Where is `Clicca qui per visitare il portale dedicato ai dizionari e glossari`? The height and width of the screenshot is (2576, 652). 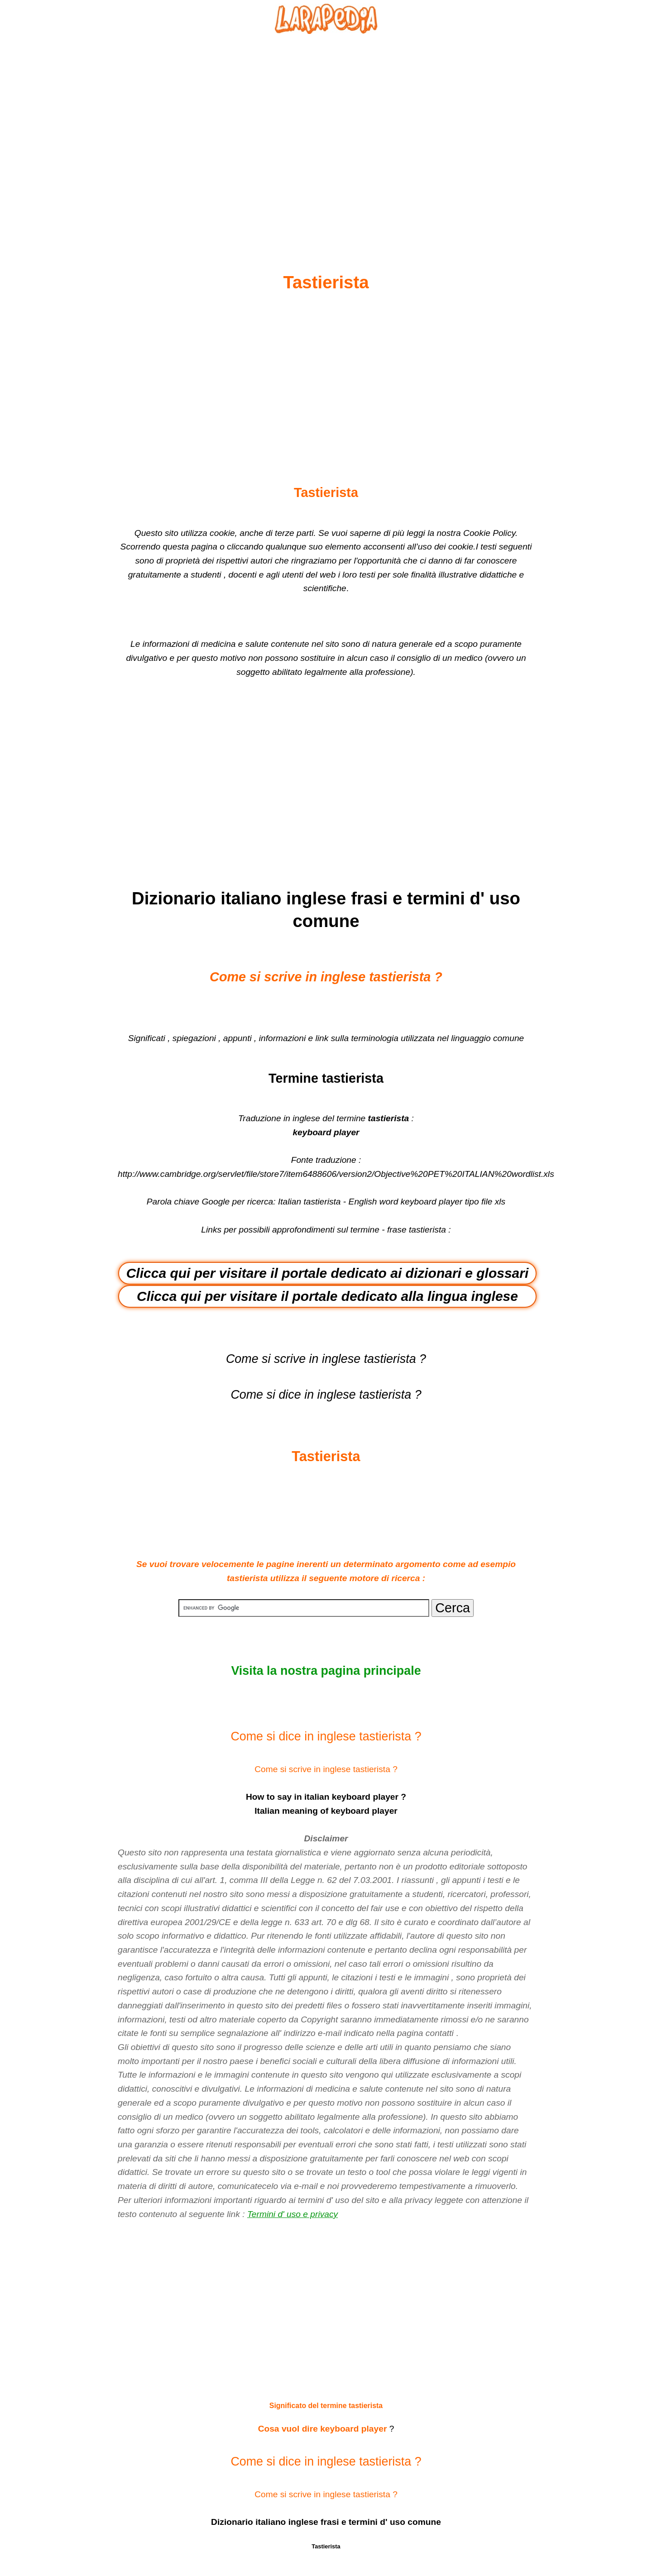
Clicca qui per visitare il portale dedicato ai dizionari e glossari is located at coordinates (327, 1273).